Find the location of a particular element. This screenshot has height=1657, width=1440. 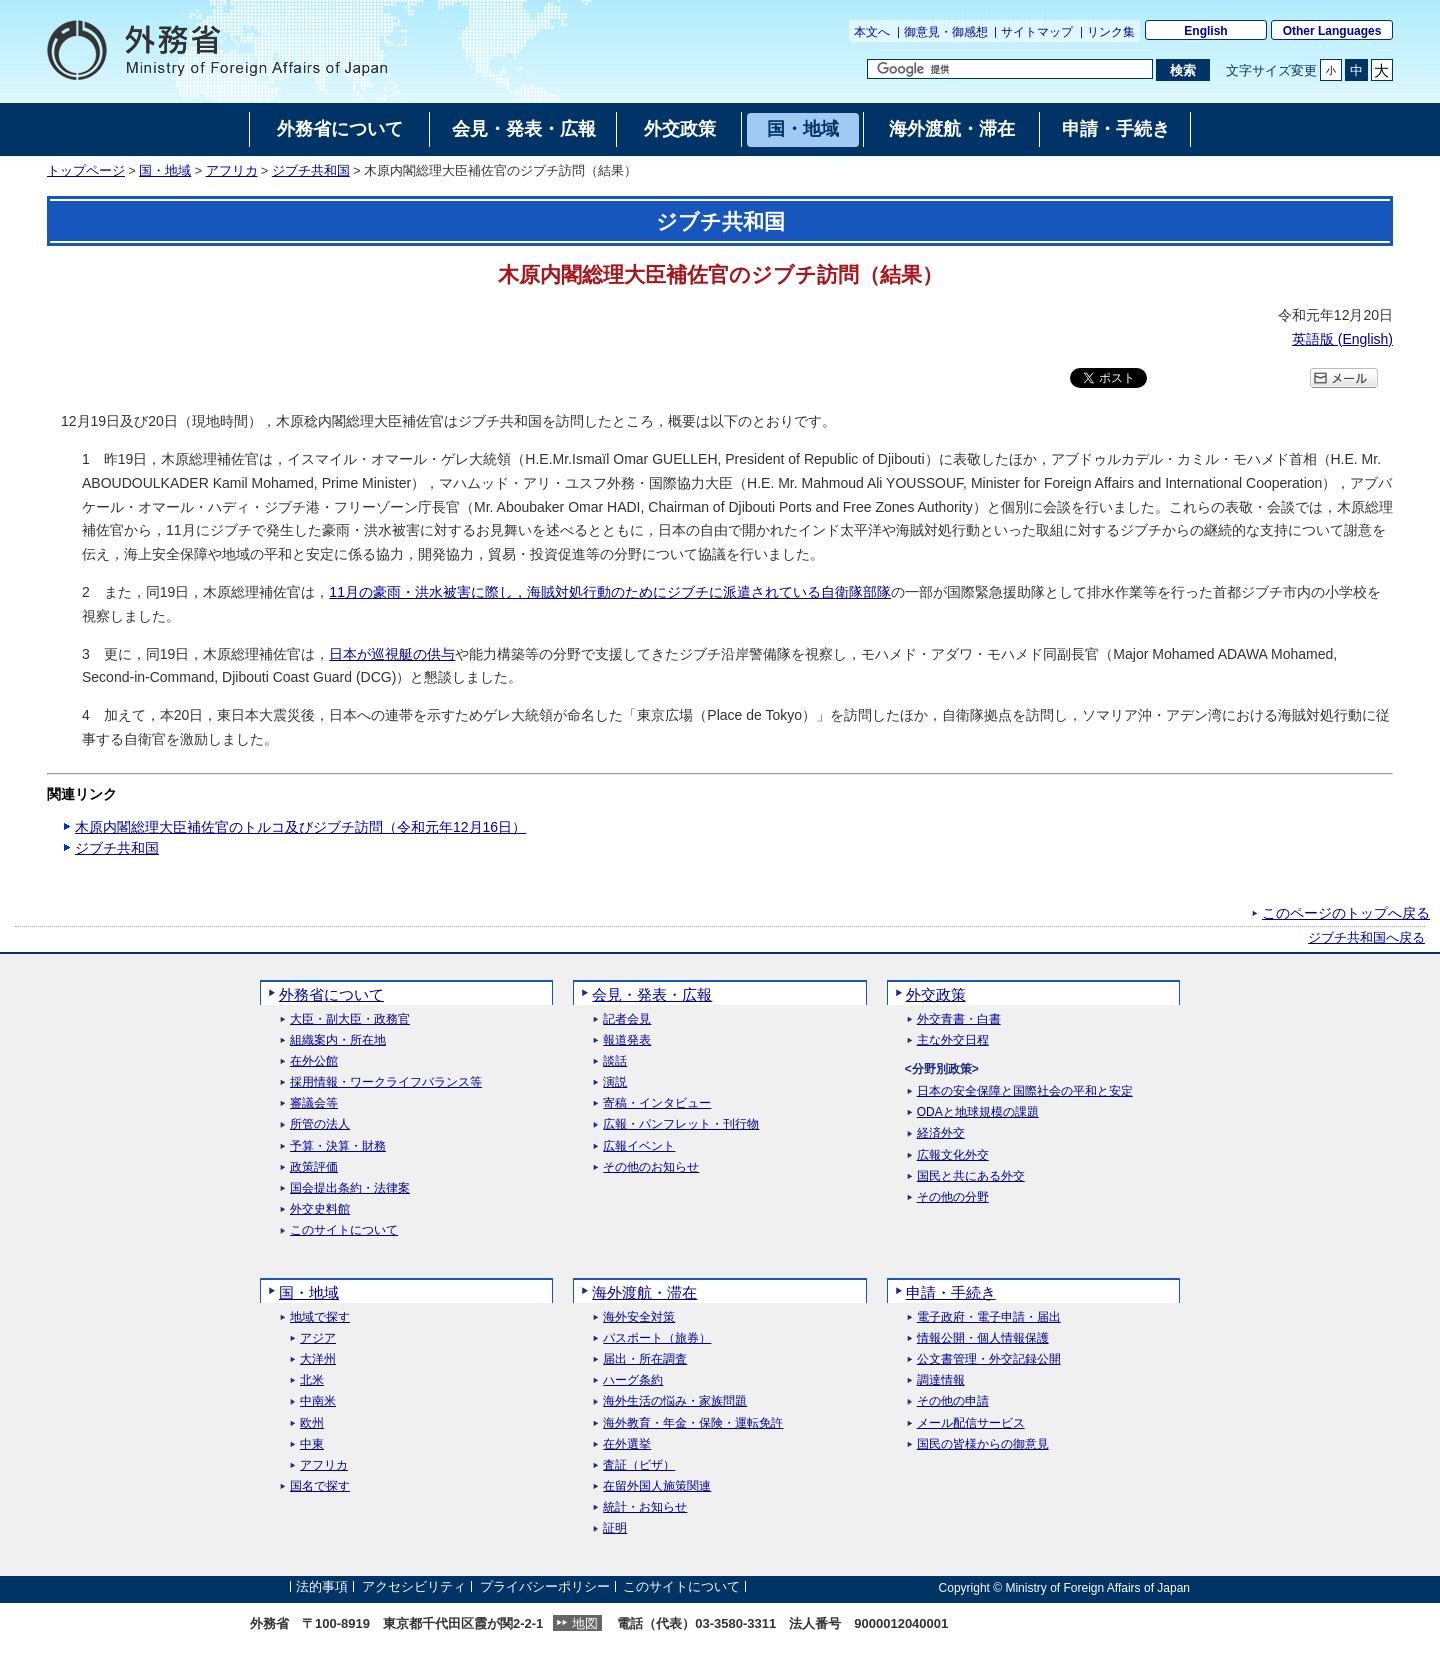

記者会見 is located at coordinates (627, 1019).